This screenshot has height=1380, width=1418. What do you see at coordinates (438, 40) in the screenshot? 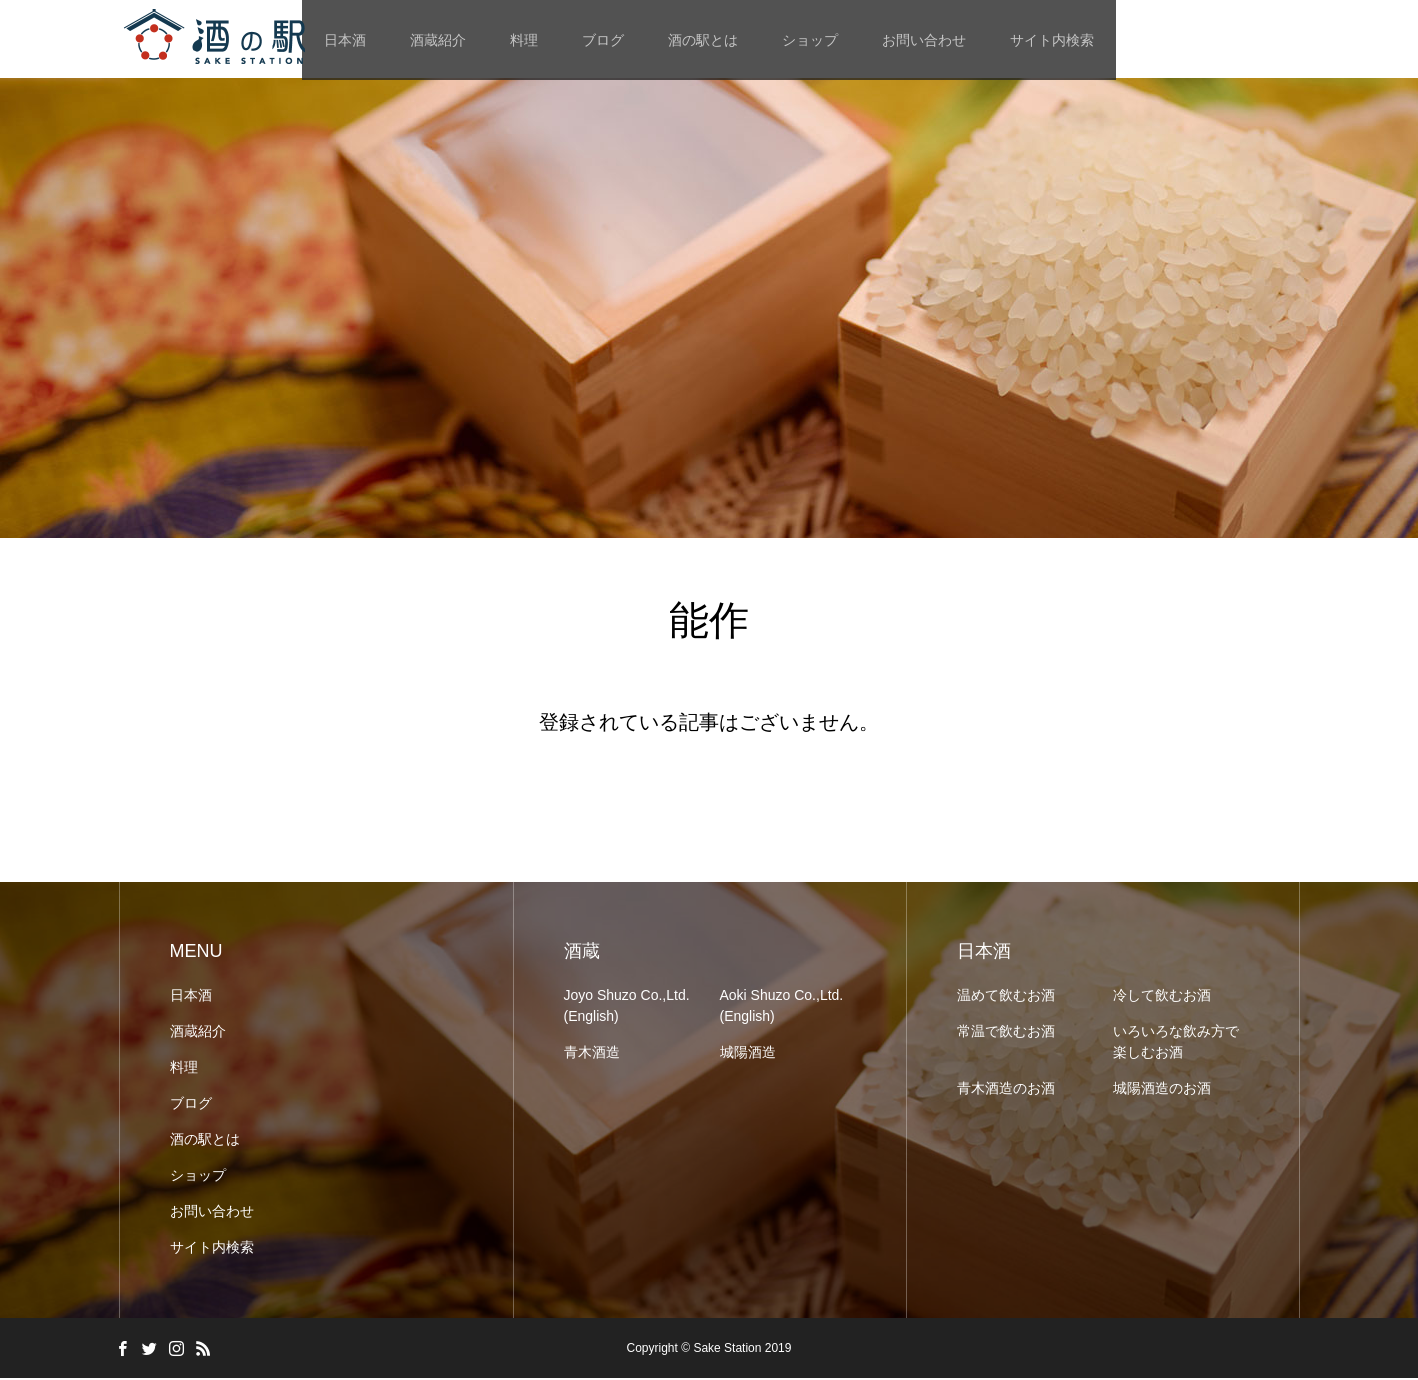
I see `酒蔵紹介` at bounding box center [438, 40].